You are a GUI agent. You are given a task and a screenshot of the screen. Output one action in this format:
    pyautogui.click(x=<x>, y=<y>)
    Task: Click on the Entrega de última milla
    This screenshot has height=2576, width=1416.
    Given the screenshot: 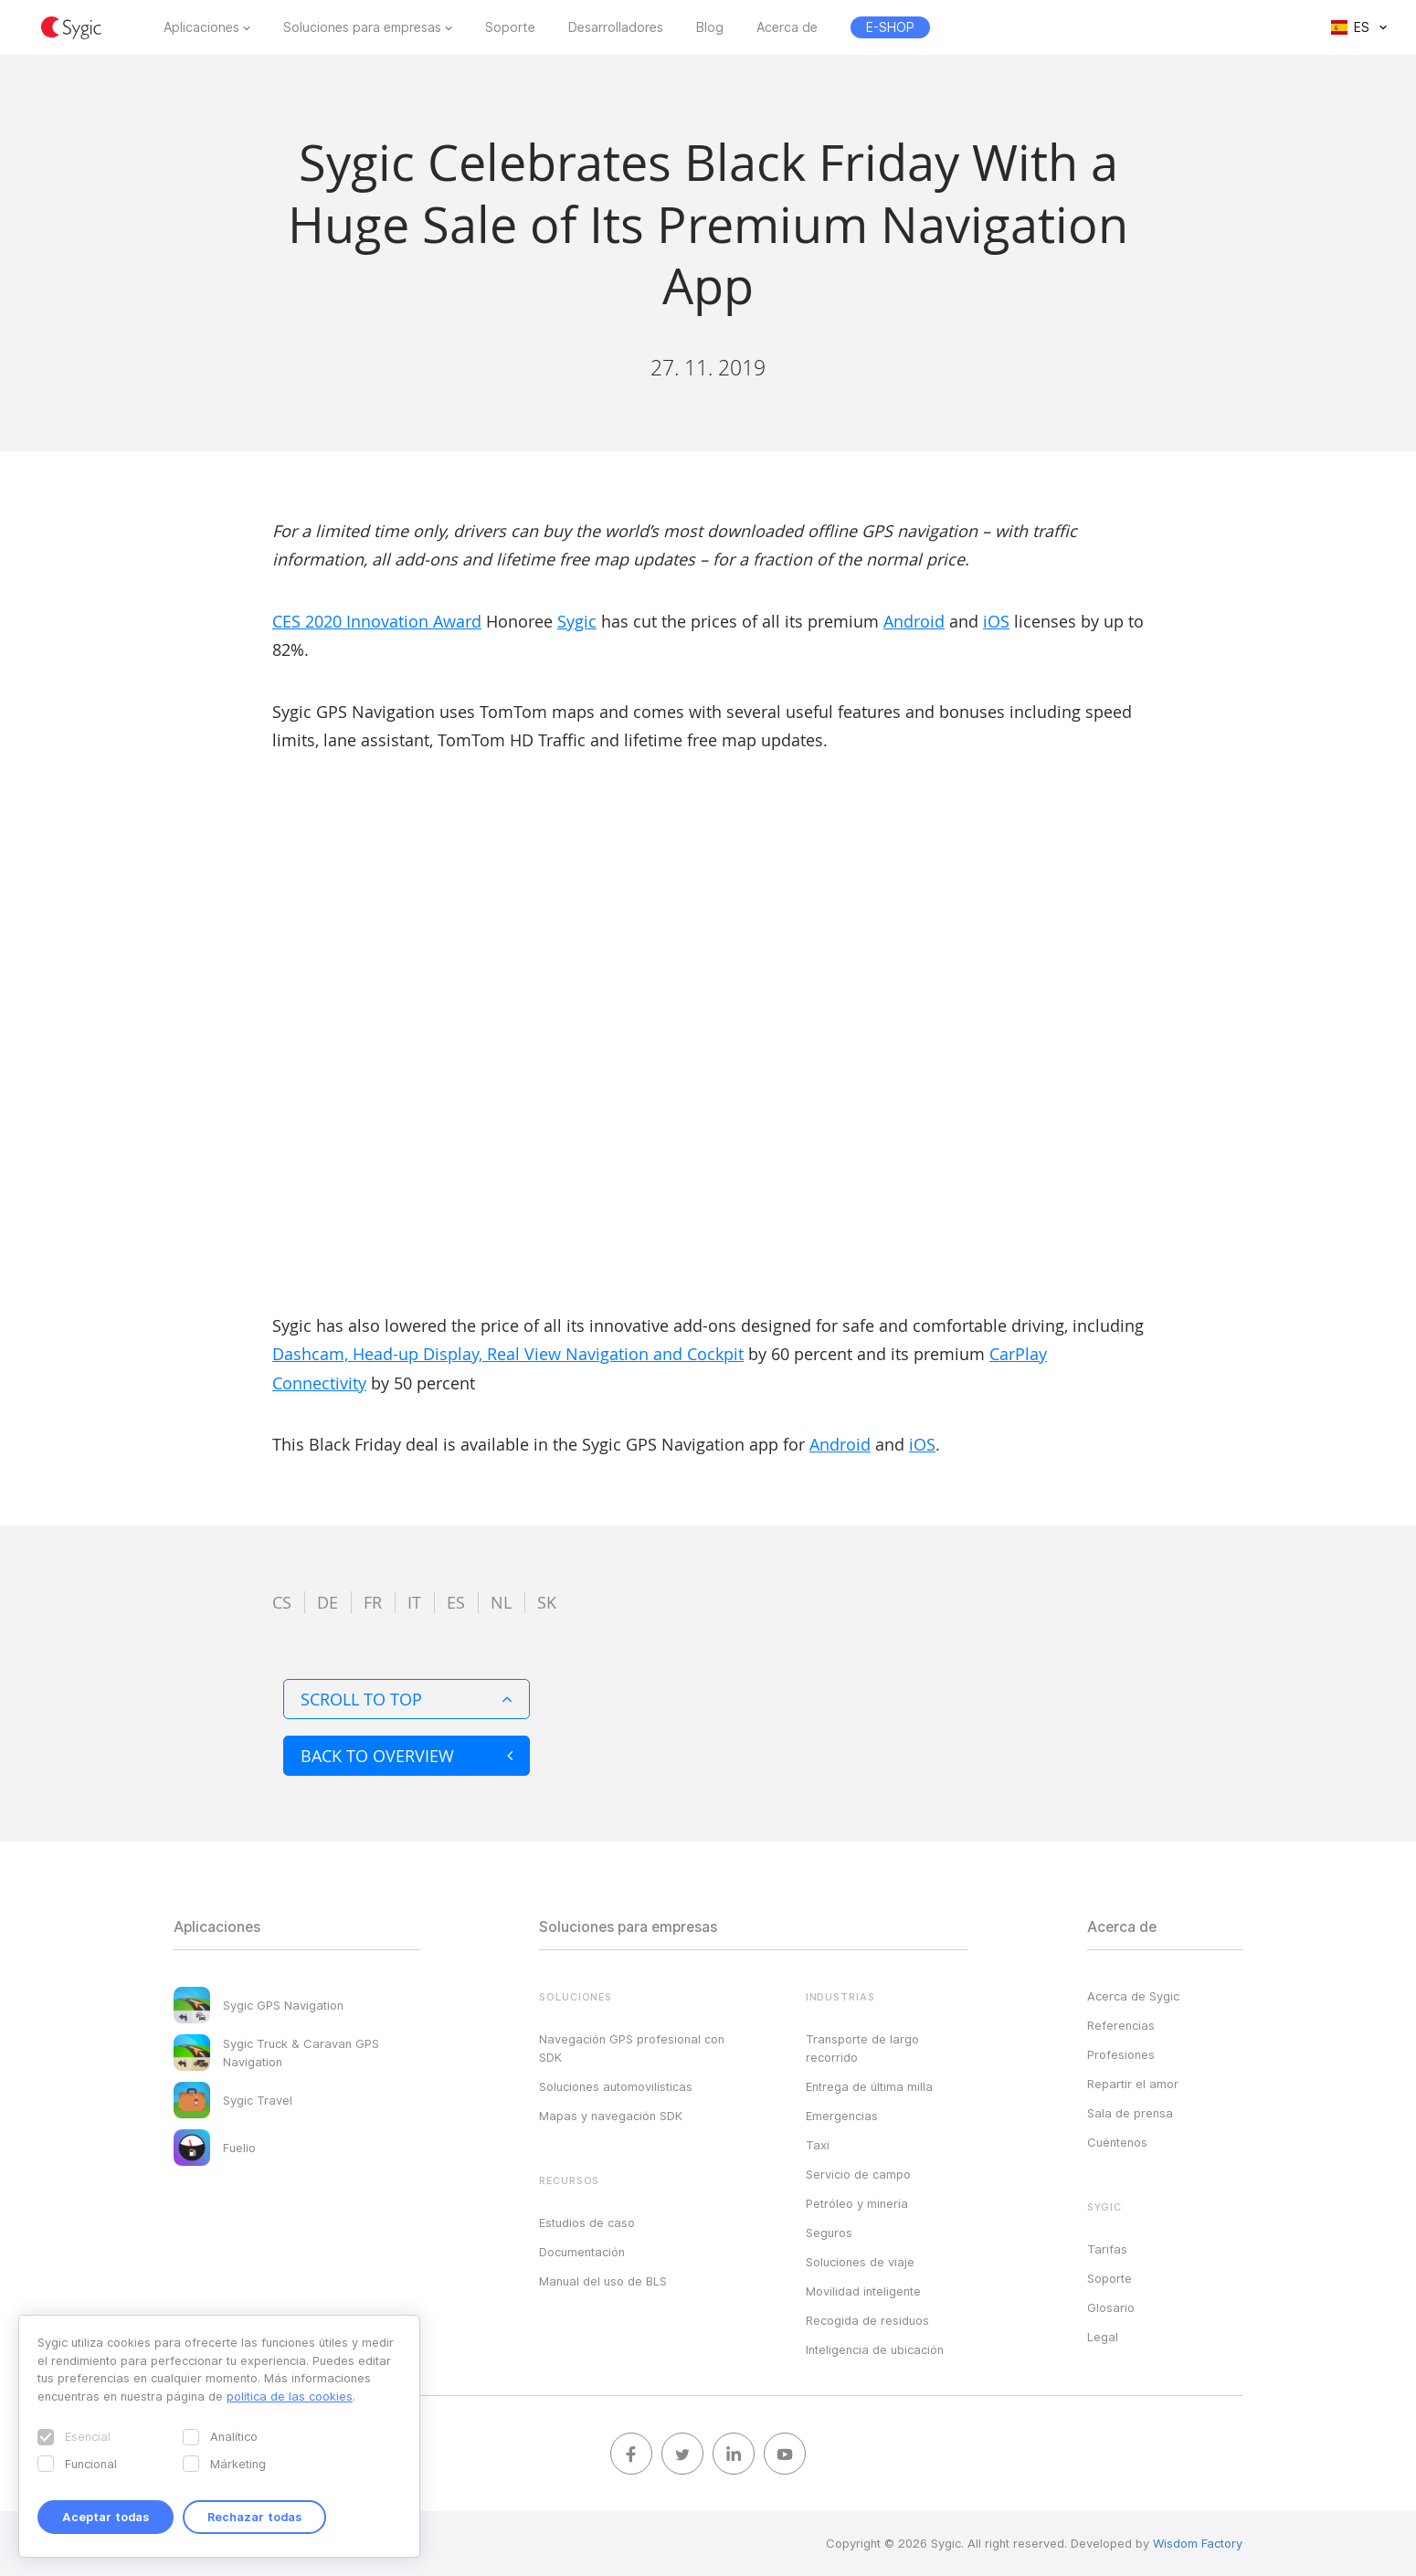 What is the action you would take?
    pyautogui.click(x=869, y=2086)
    